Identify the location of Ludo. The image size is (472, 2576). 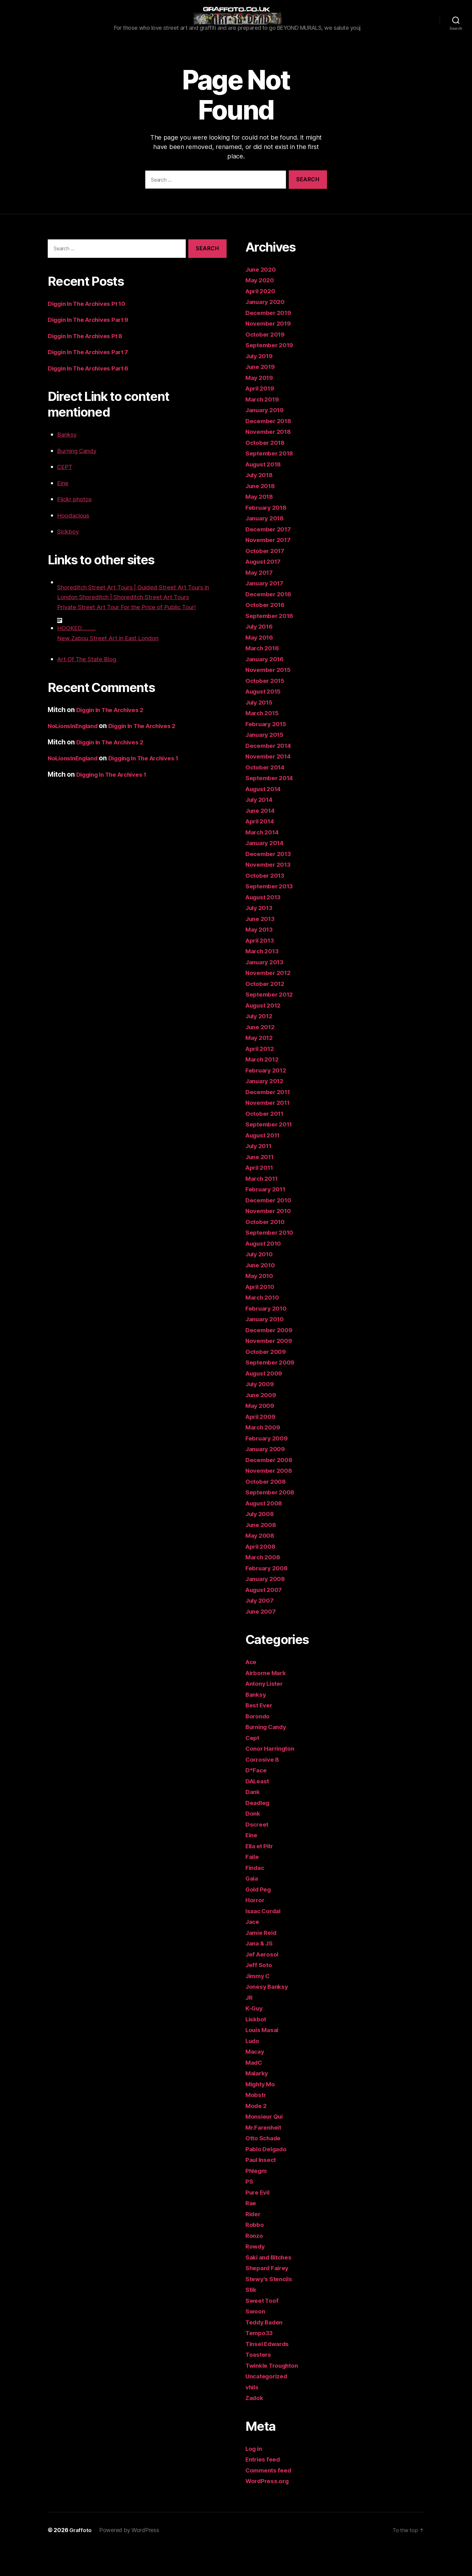
(253, 2069).